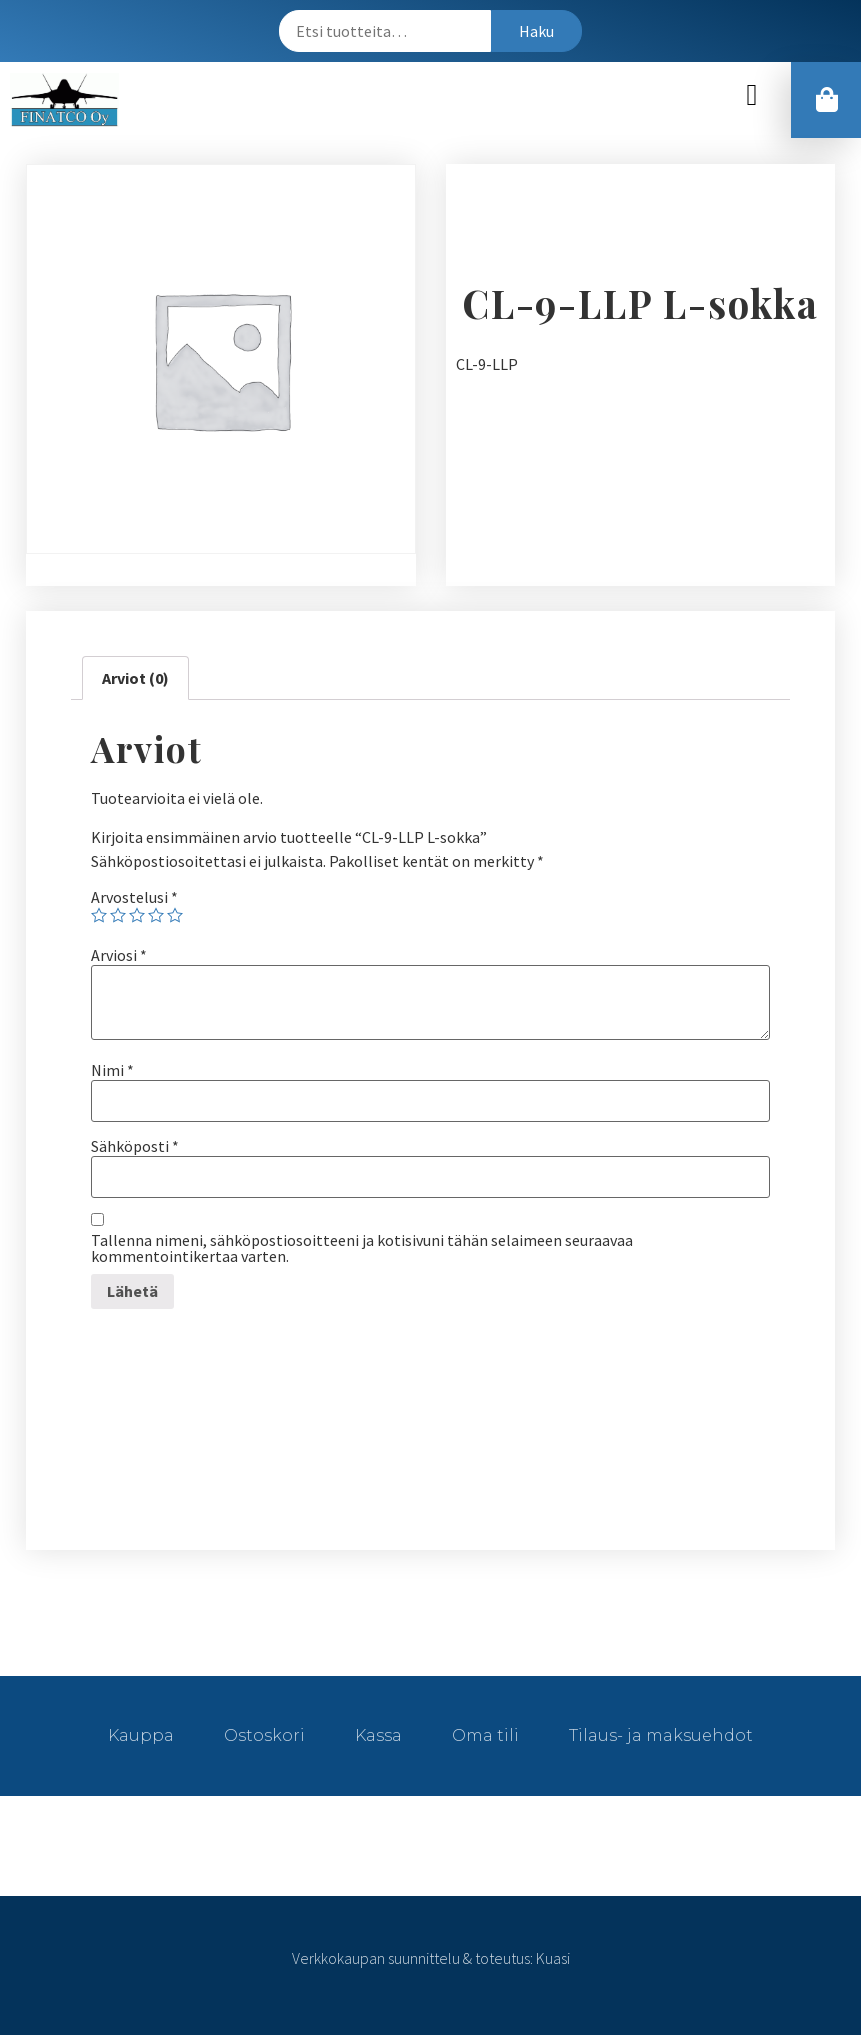 This screenshot has width=861, height=2035. What do you see at coordinates (362, 1248) in the screenshot?
I see `Tallenna nimeni, sähköpostiosoitteeni ja kotisivuni tähän selaimeen seuraavaa kommentointikertaa varten.` at bounding box center [362, 1248].